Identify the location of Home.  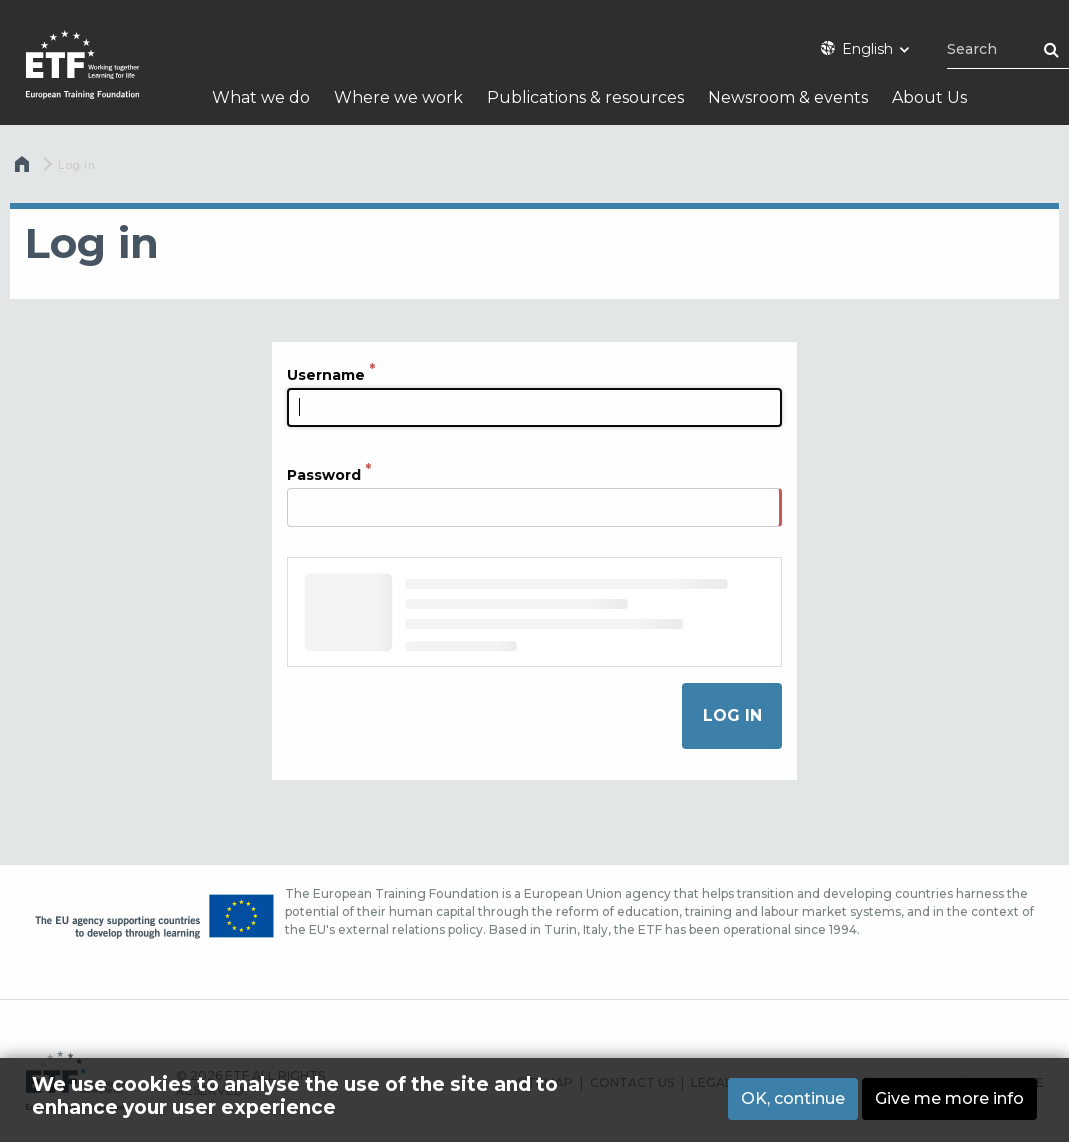
(24, 169).